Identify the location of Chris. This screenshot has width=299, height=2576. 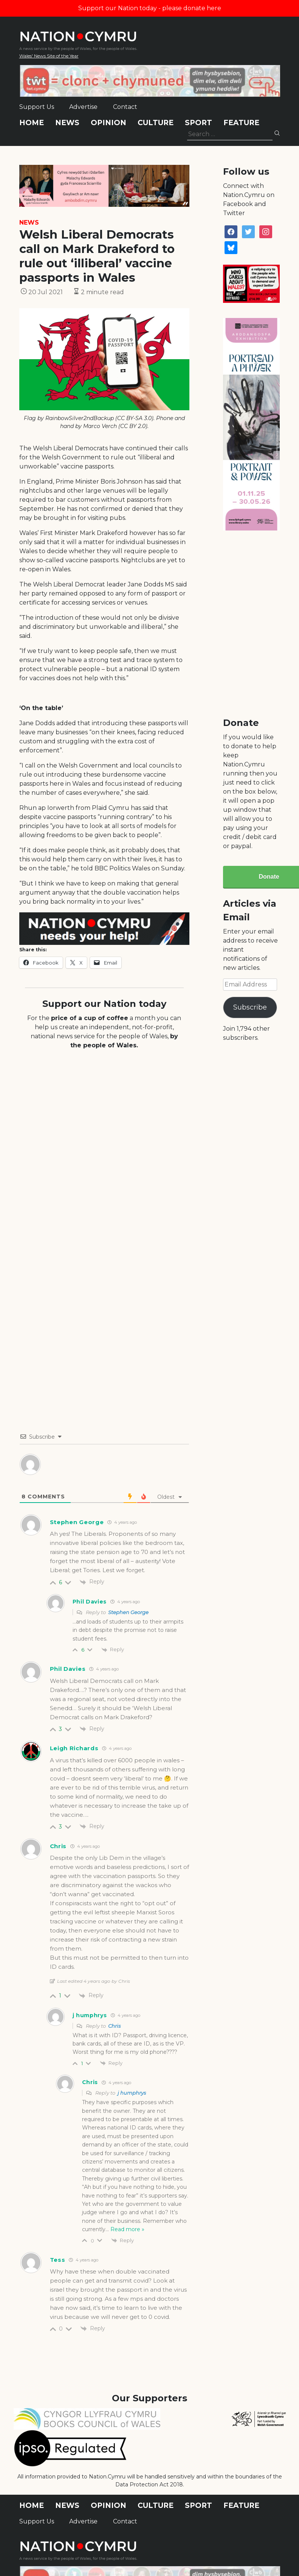
(114, 2026).